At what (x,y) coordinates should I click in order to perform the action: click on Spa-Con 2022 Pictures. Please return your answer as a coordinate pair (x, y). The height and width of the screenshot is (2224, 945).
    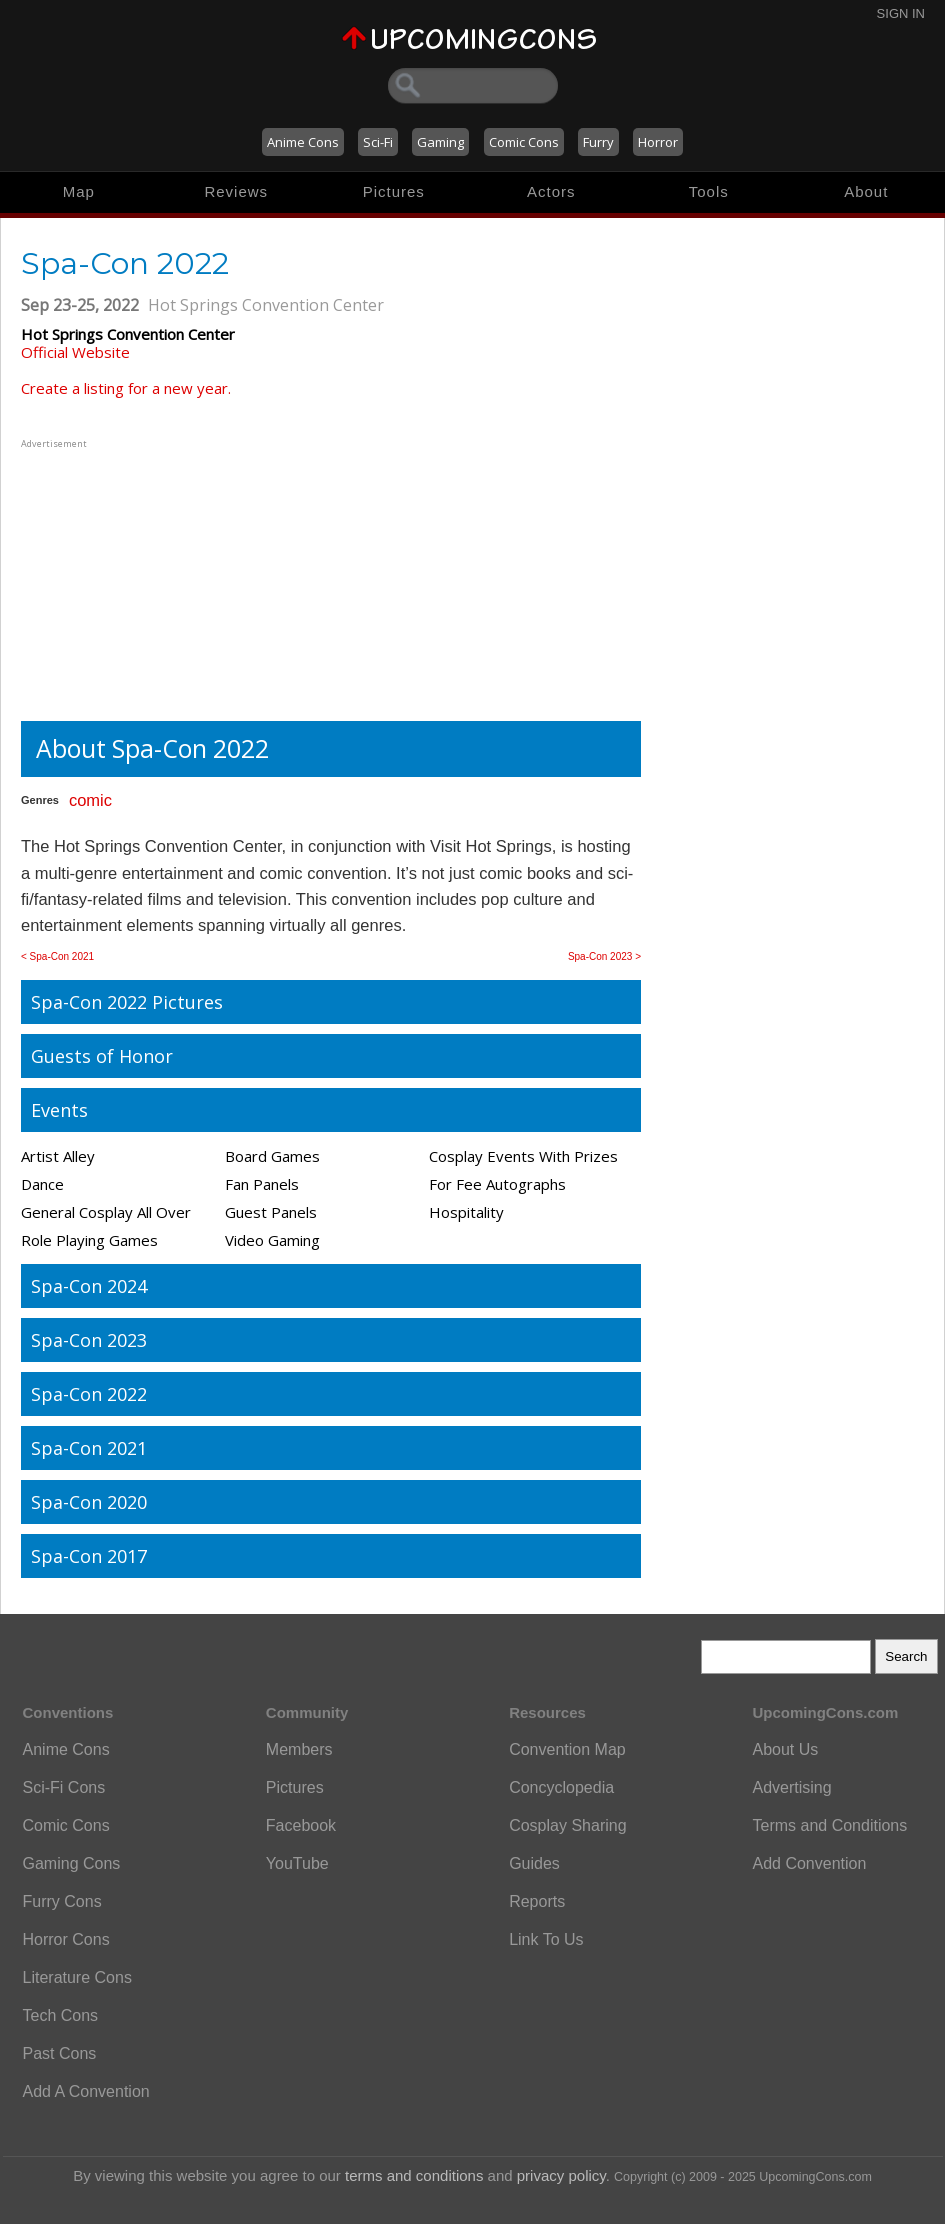
    Looking at the image, I should click on (127, 1002).